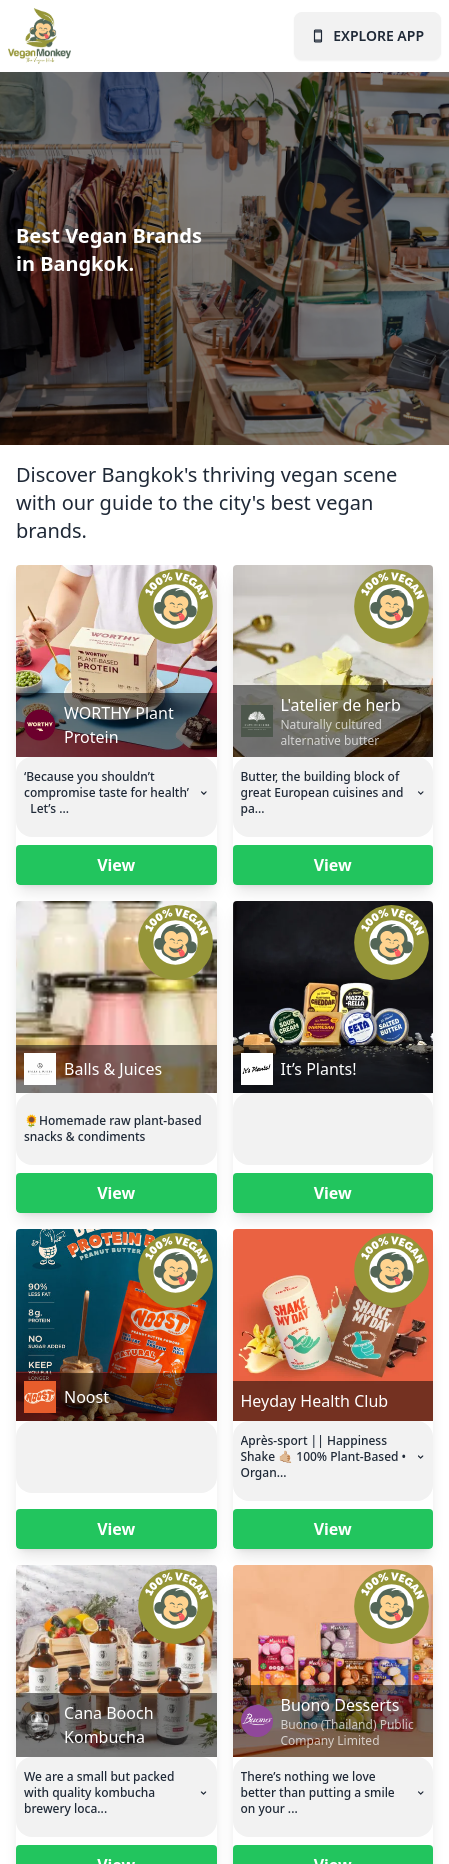  I want to click on View [Vegan Monkey business page for this business], so click(116, 865).